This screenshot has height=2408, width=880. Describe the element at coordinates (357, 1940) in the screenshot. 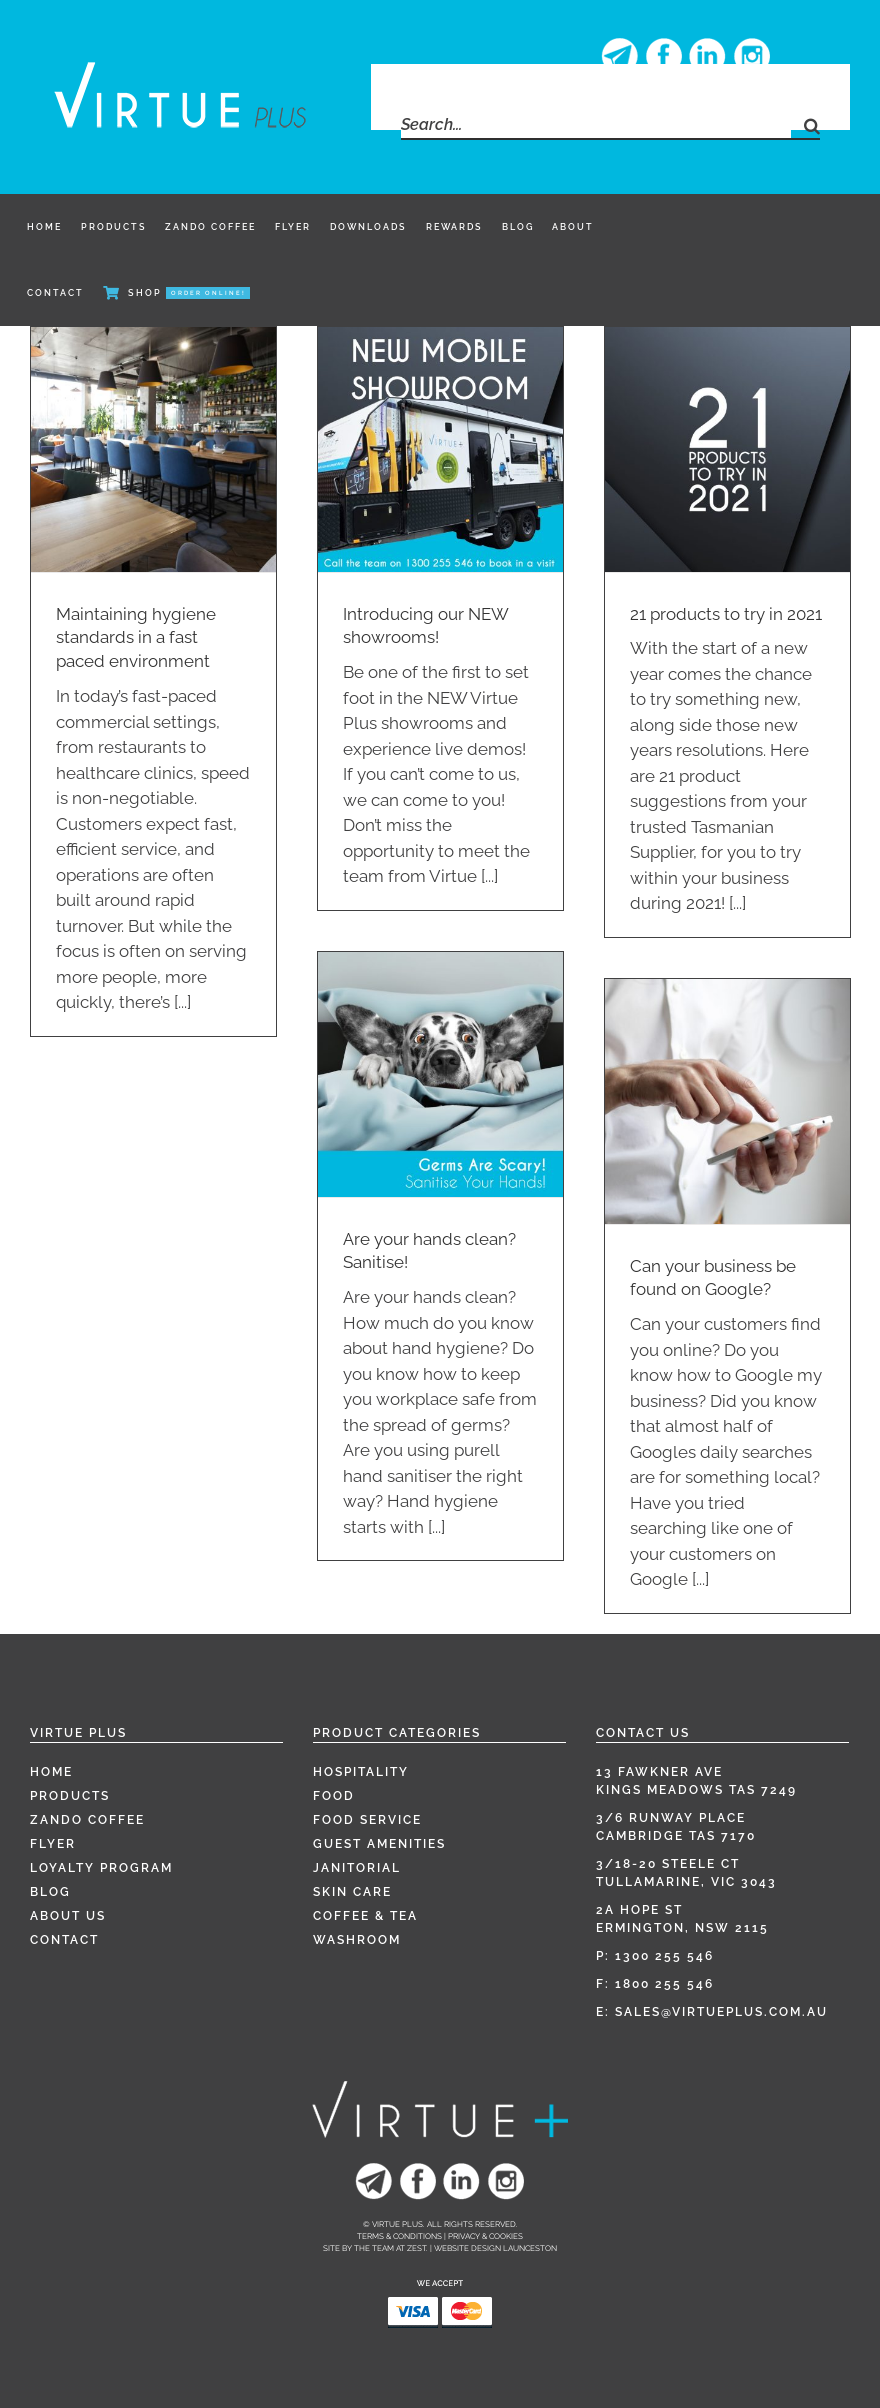

I see `Washroom` at that location.